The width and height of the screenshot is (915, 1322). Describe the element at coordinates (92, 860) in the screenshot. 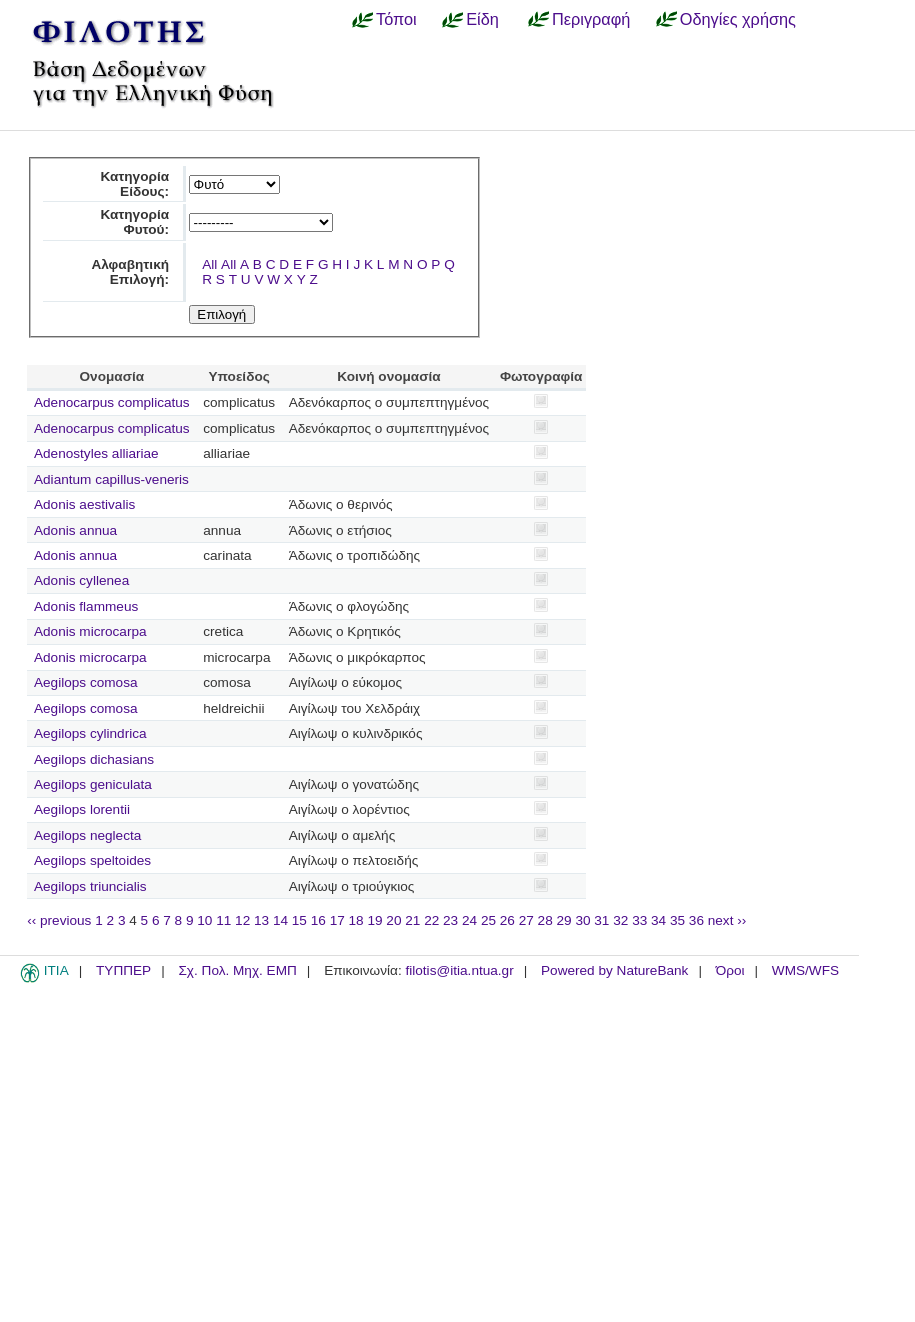

I see `Aegilops speltoides` at that location.